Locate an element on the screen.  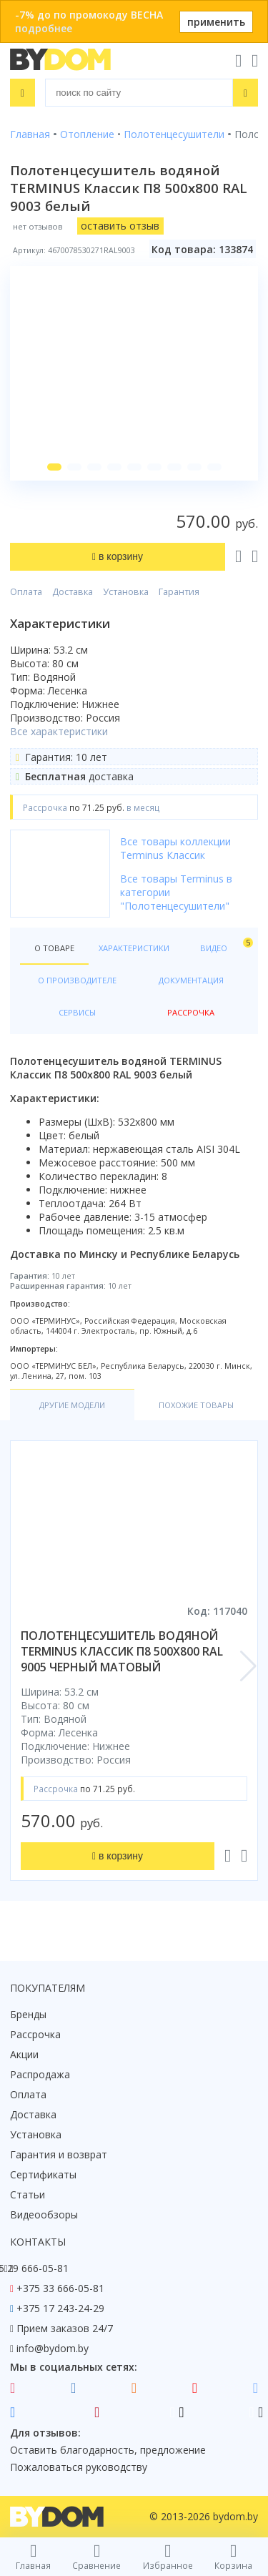
Похожие товары [tab] is located at coordinates (196, 1405).